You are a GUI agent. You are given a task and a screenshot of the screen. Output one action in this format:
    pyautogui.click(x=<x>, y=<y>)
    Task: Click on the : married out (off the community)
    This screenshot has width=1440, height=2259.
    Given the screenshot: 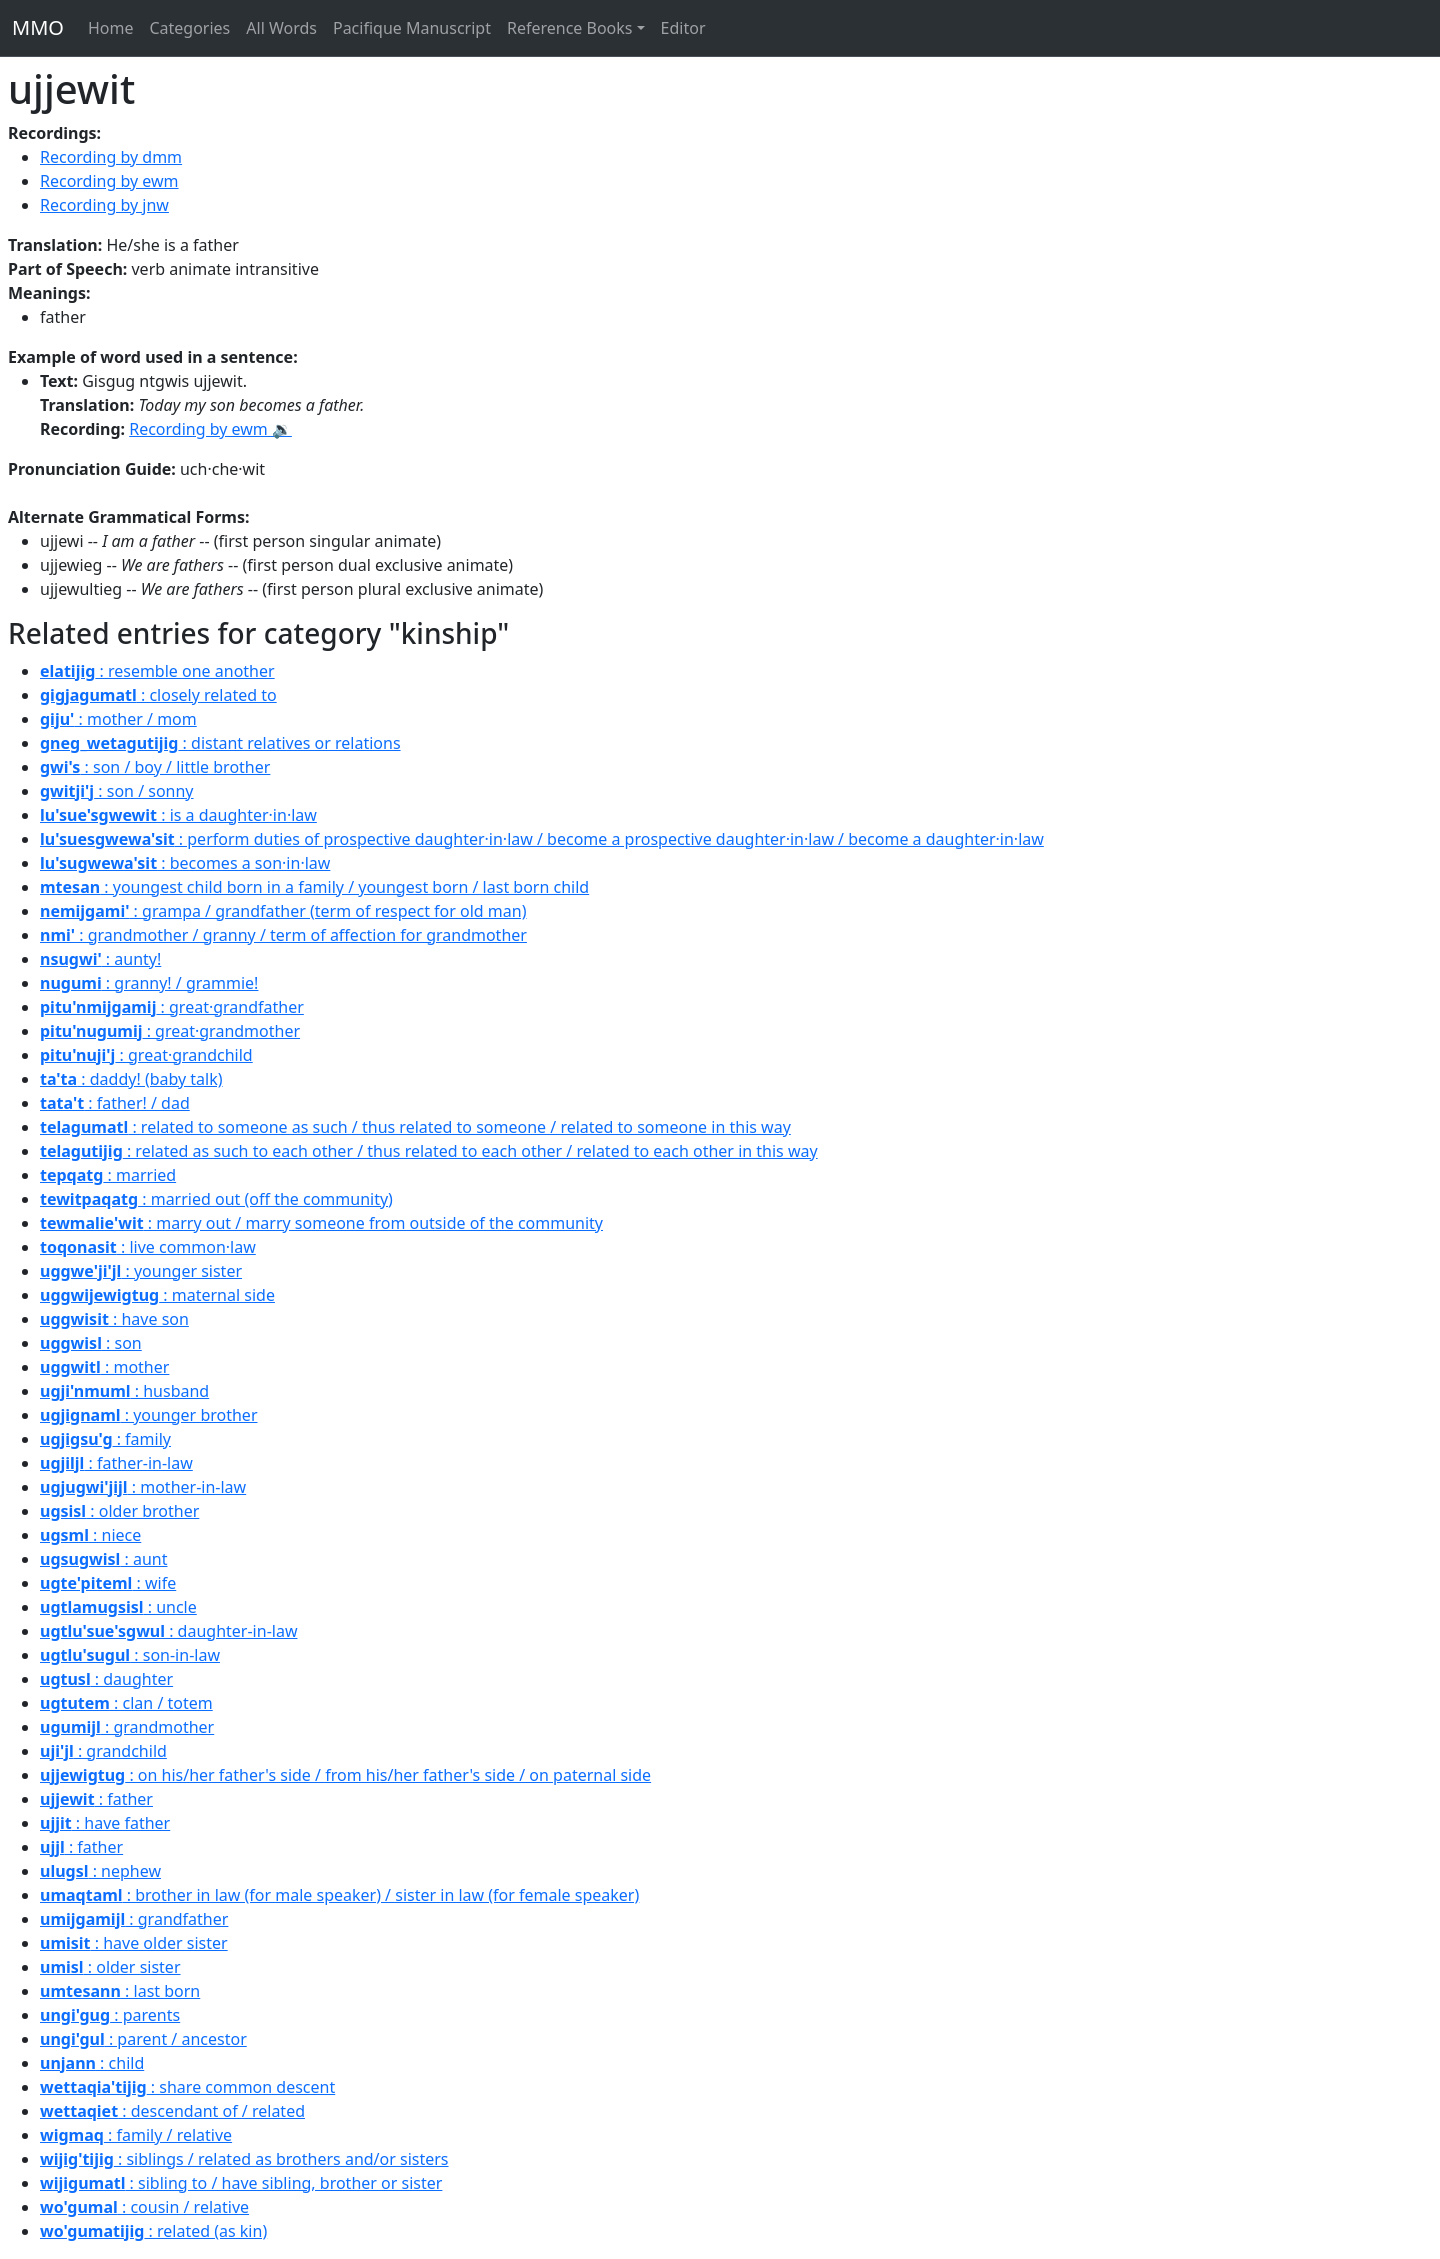 What is the action you would take?
    pyautogui.click(x=216, y=1199)
    